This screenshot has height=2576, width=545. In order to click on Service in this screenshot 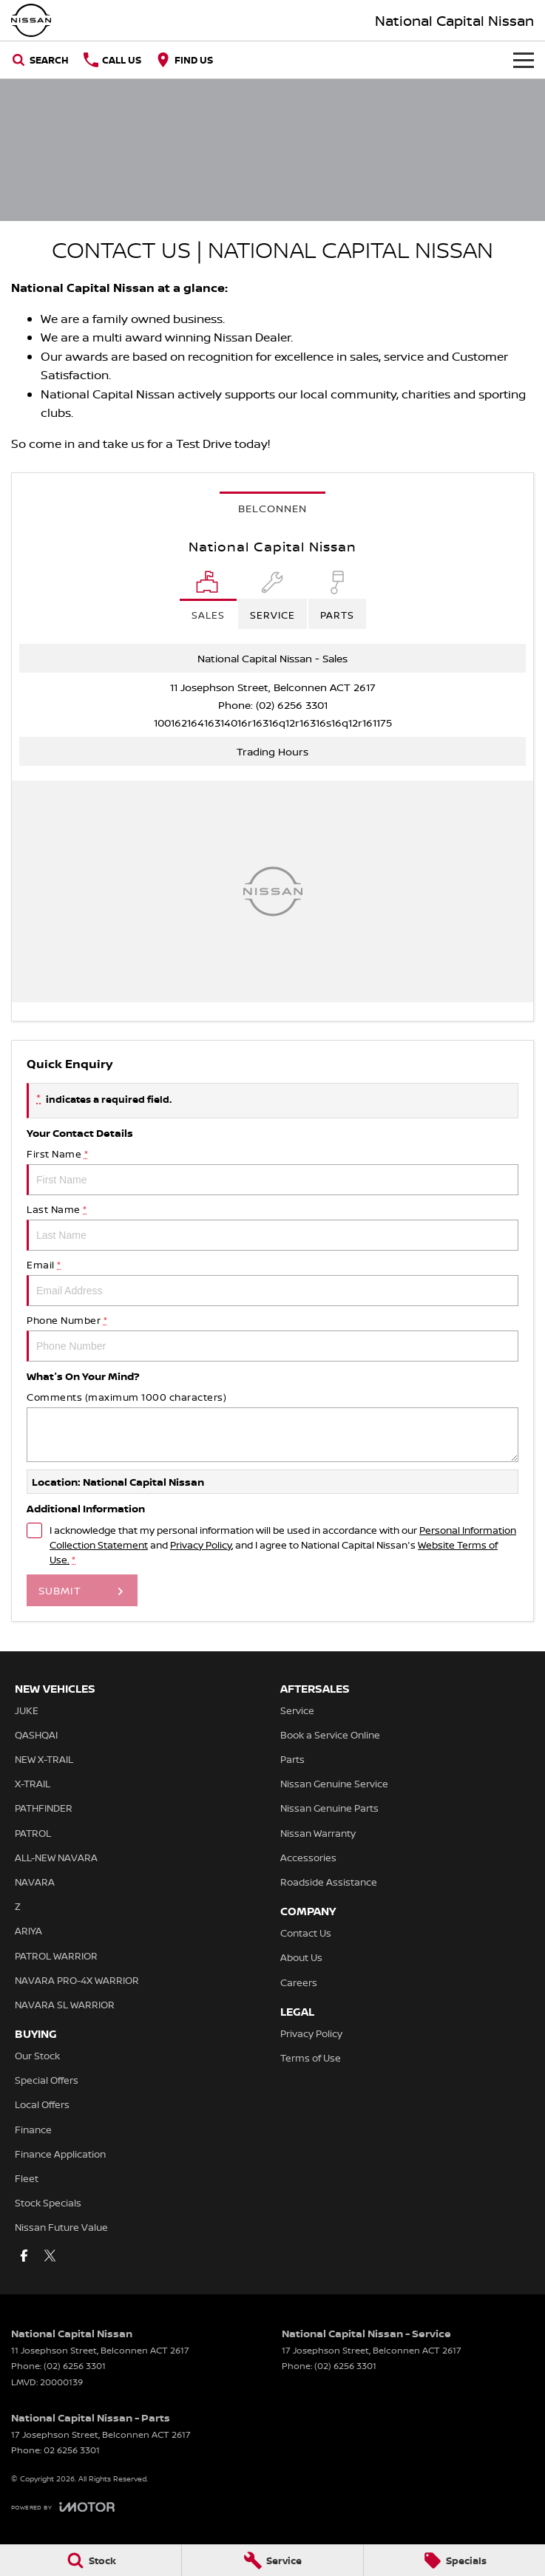, I will do `click(297, 1710)`.